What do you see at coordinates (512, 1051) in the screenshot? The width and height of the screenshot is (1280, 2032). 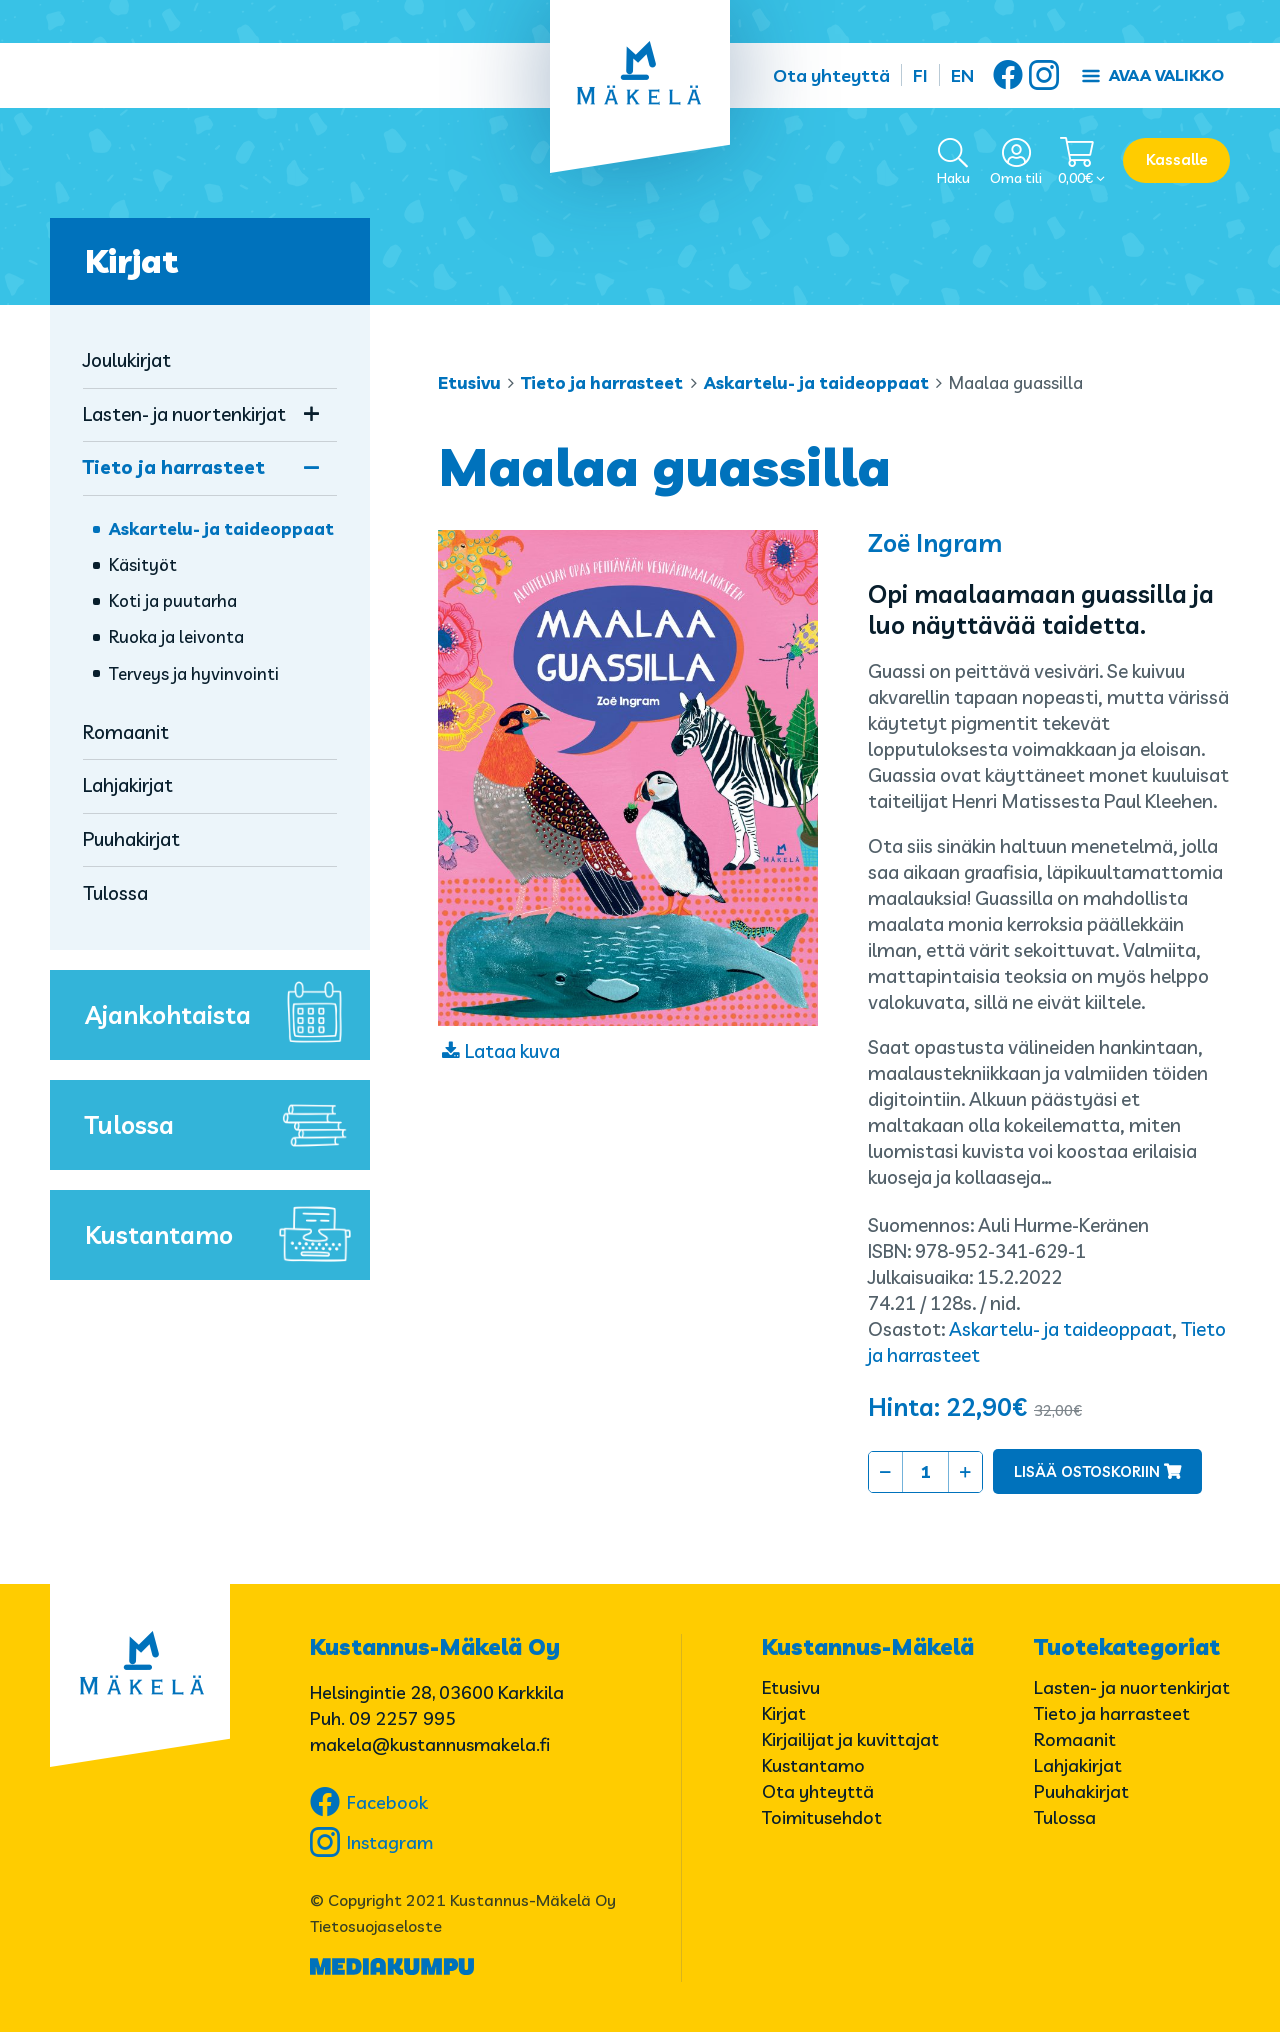 I see `Lataa kuva` at bounding box center [512, 1051].